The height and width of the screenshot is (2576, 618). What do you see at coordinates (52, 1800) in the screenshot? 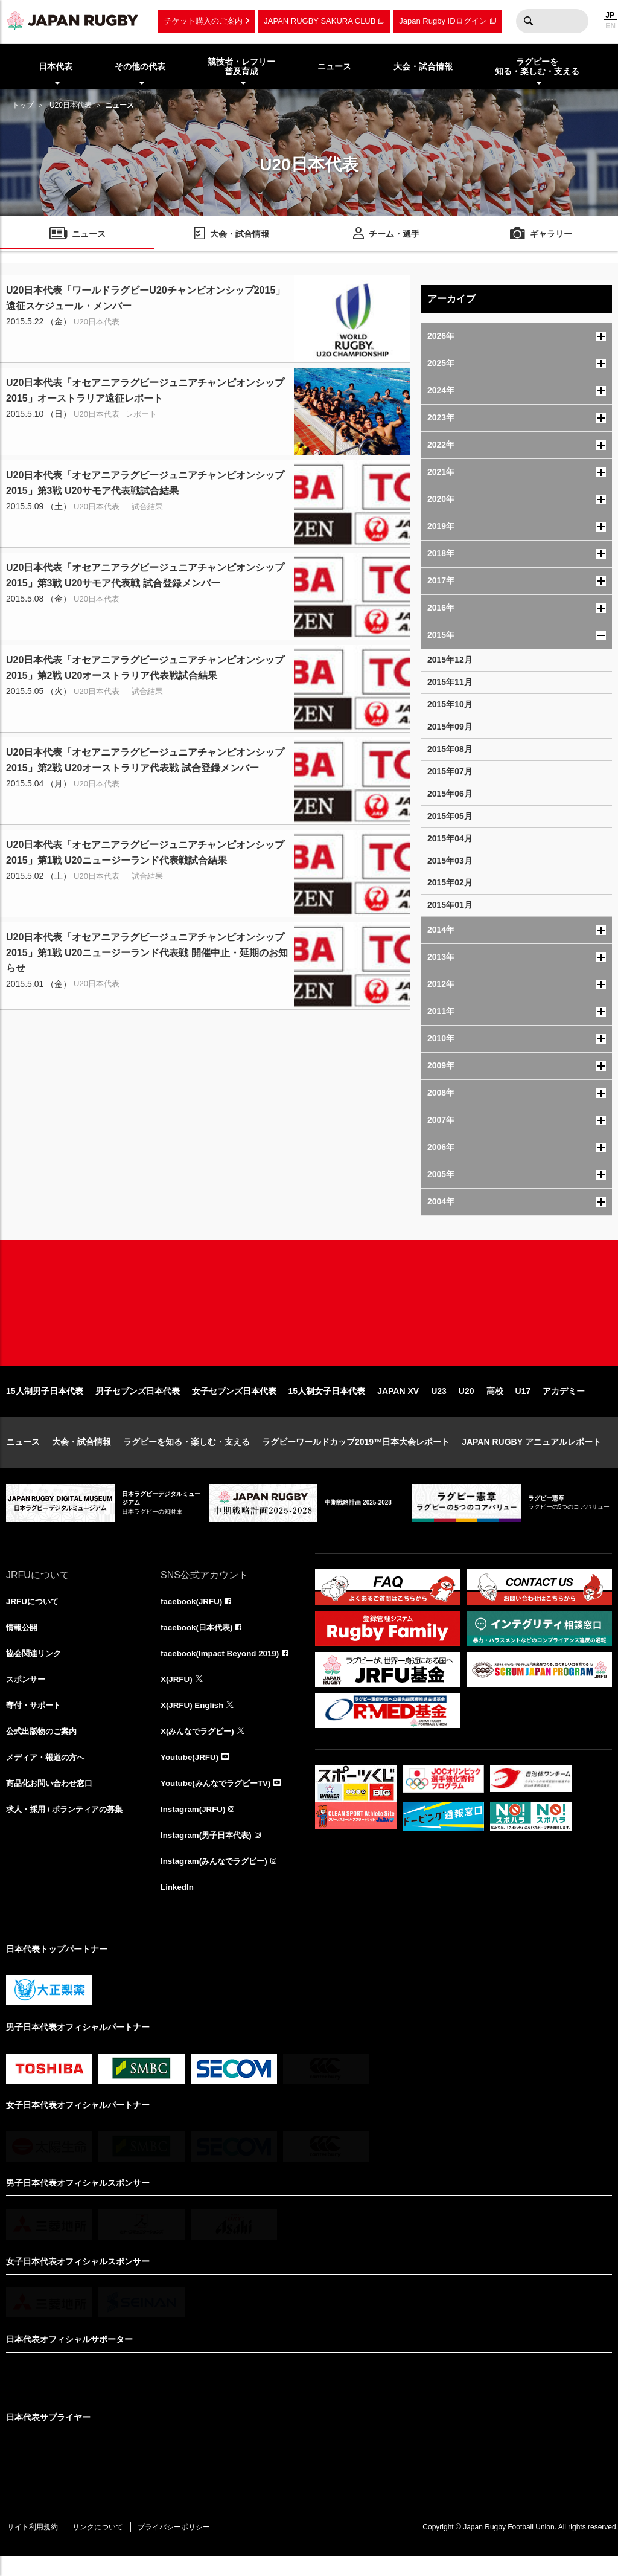
I see `商品化お問い合わせ窓口` at bounding box center [52, 1800].